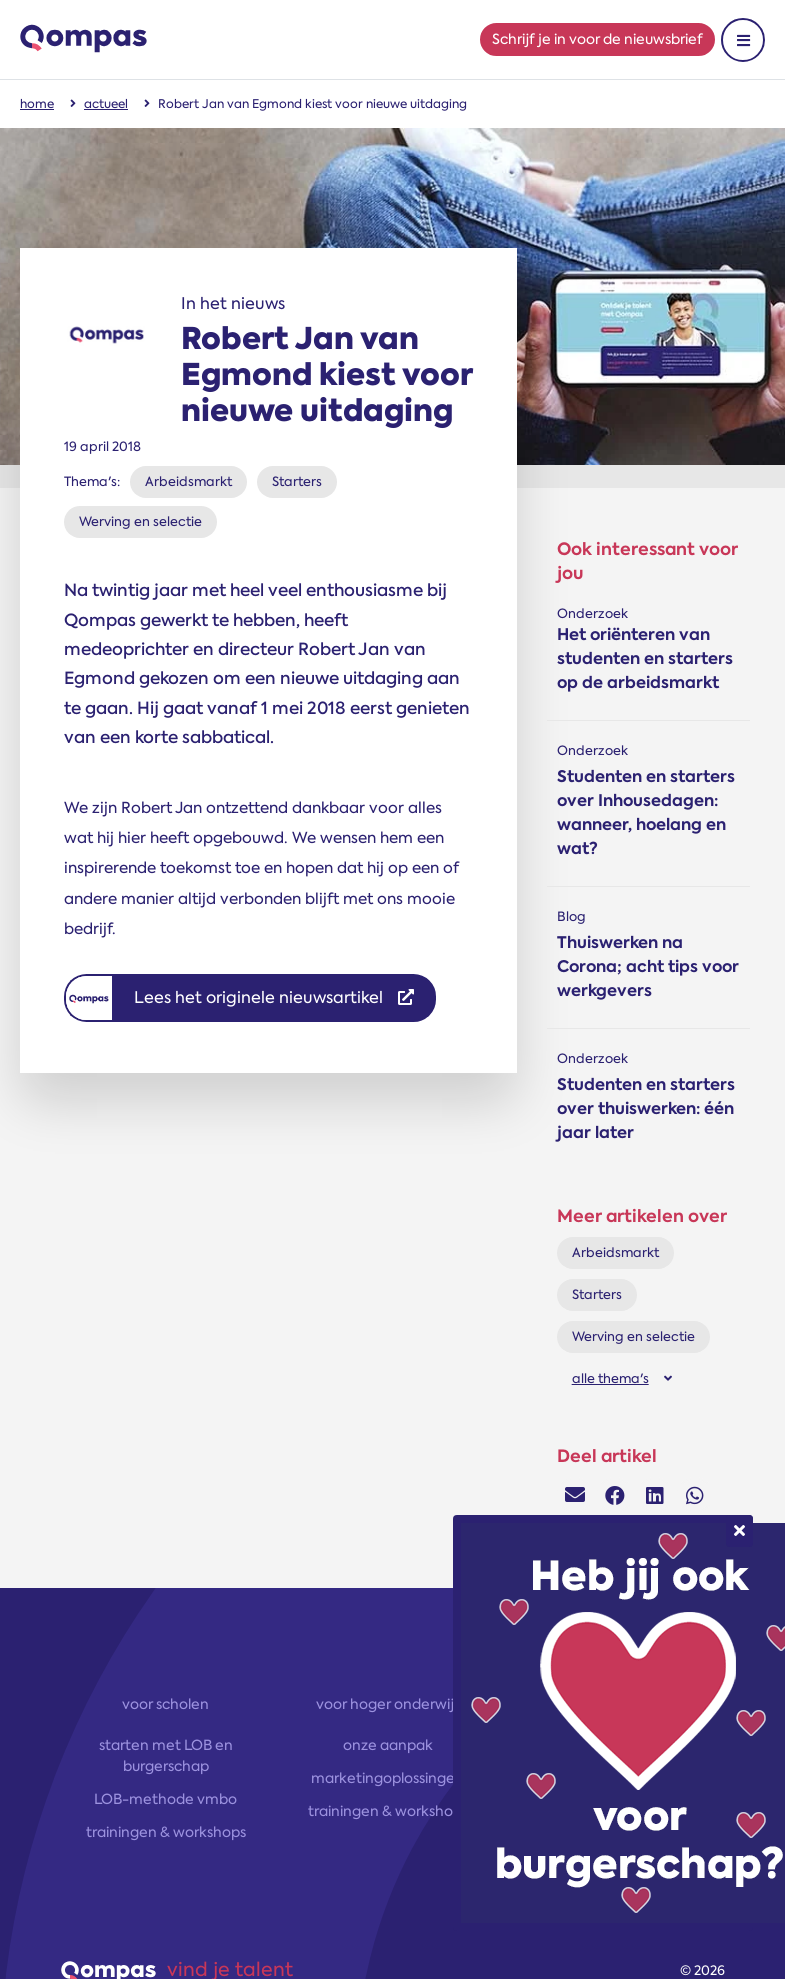 The height and width of the screenshot is (1979, 785). What do you see at coordinates (188, 481) in the screenshot?
I see `Arbeidsmarkt` at bounding box center [188, 481].